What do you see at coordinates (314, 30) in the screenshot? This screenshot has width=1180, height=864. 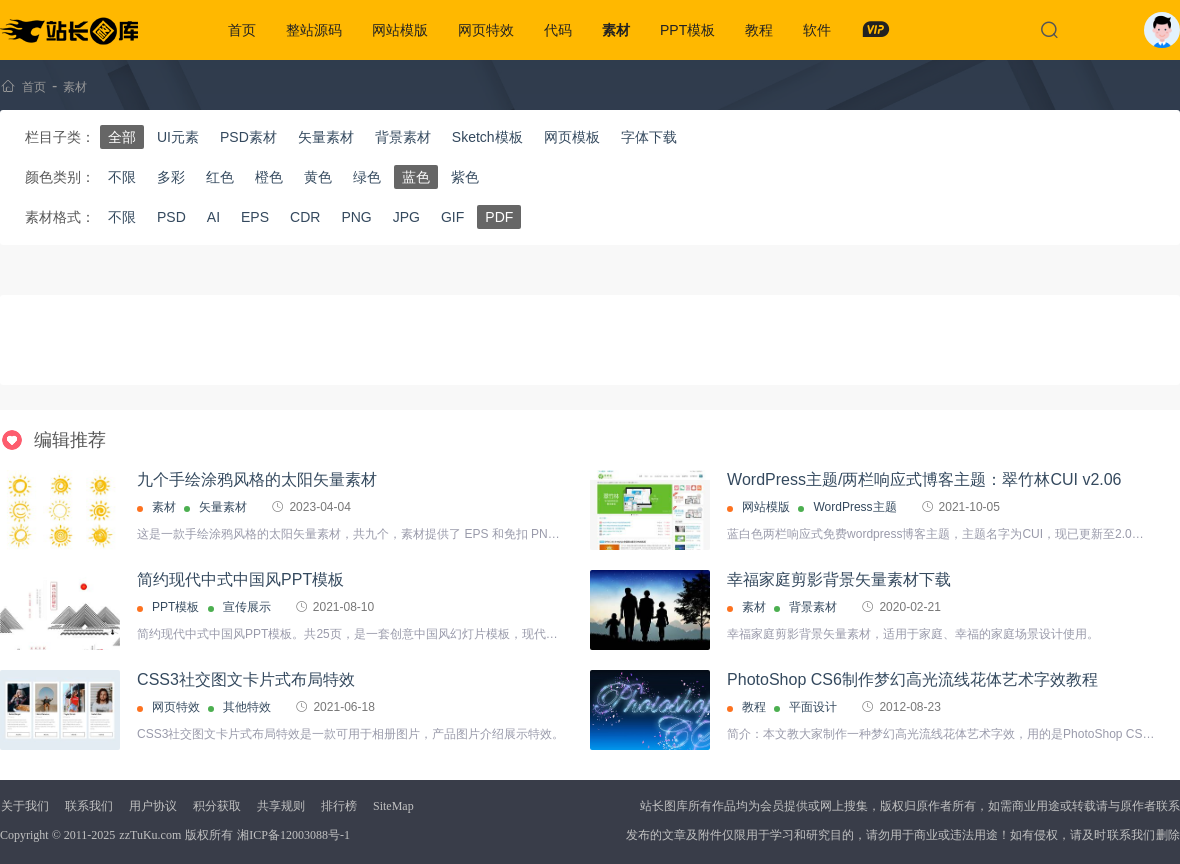 I see `整站源码` at bounding box center [314, 30].